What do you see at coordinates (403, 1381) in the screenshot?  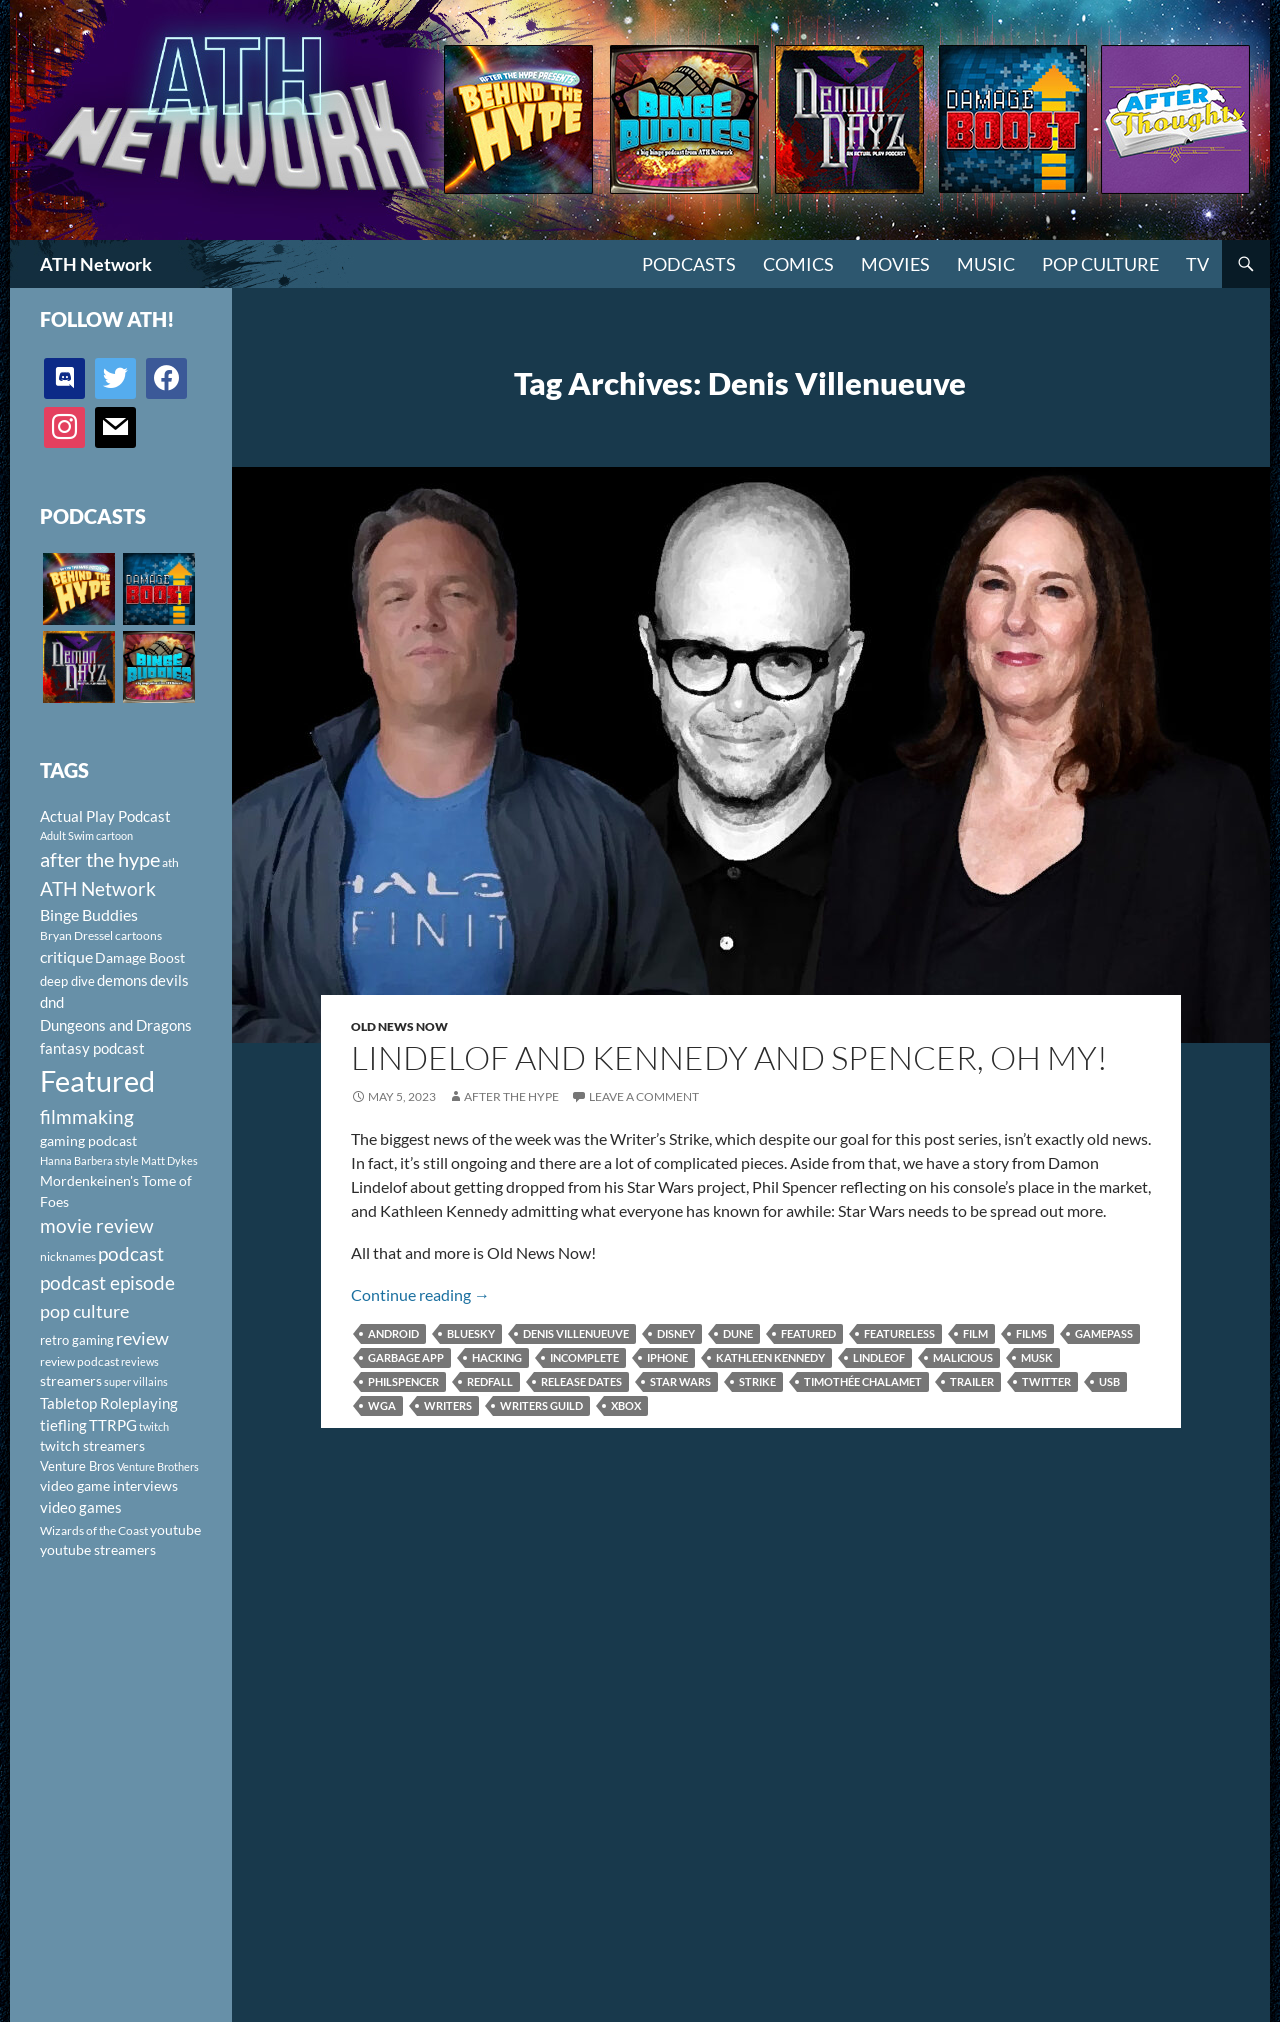 I see `philspencer` at bounding box center [403, 1381].